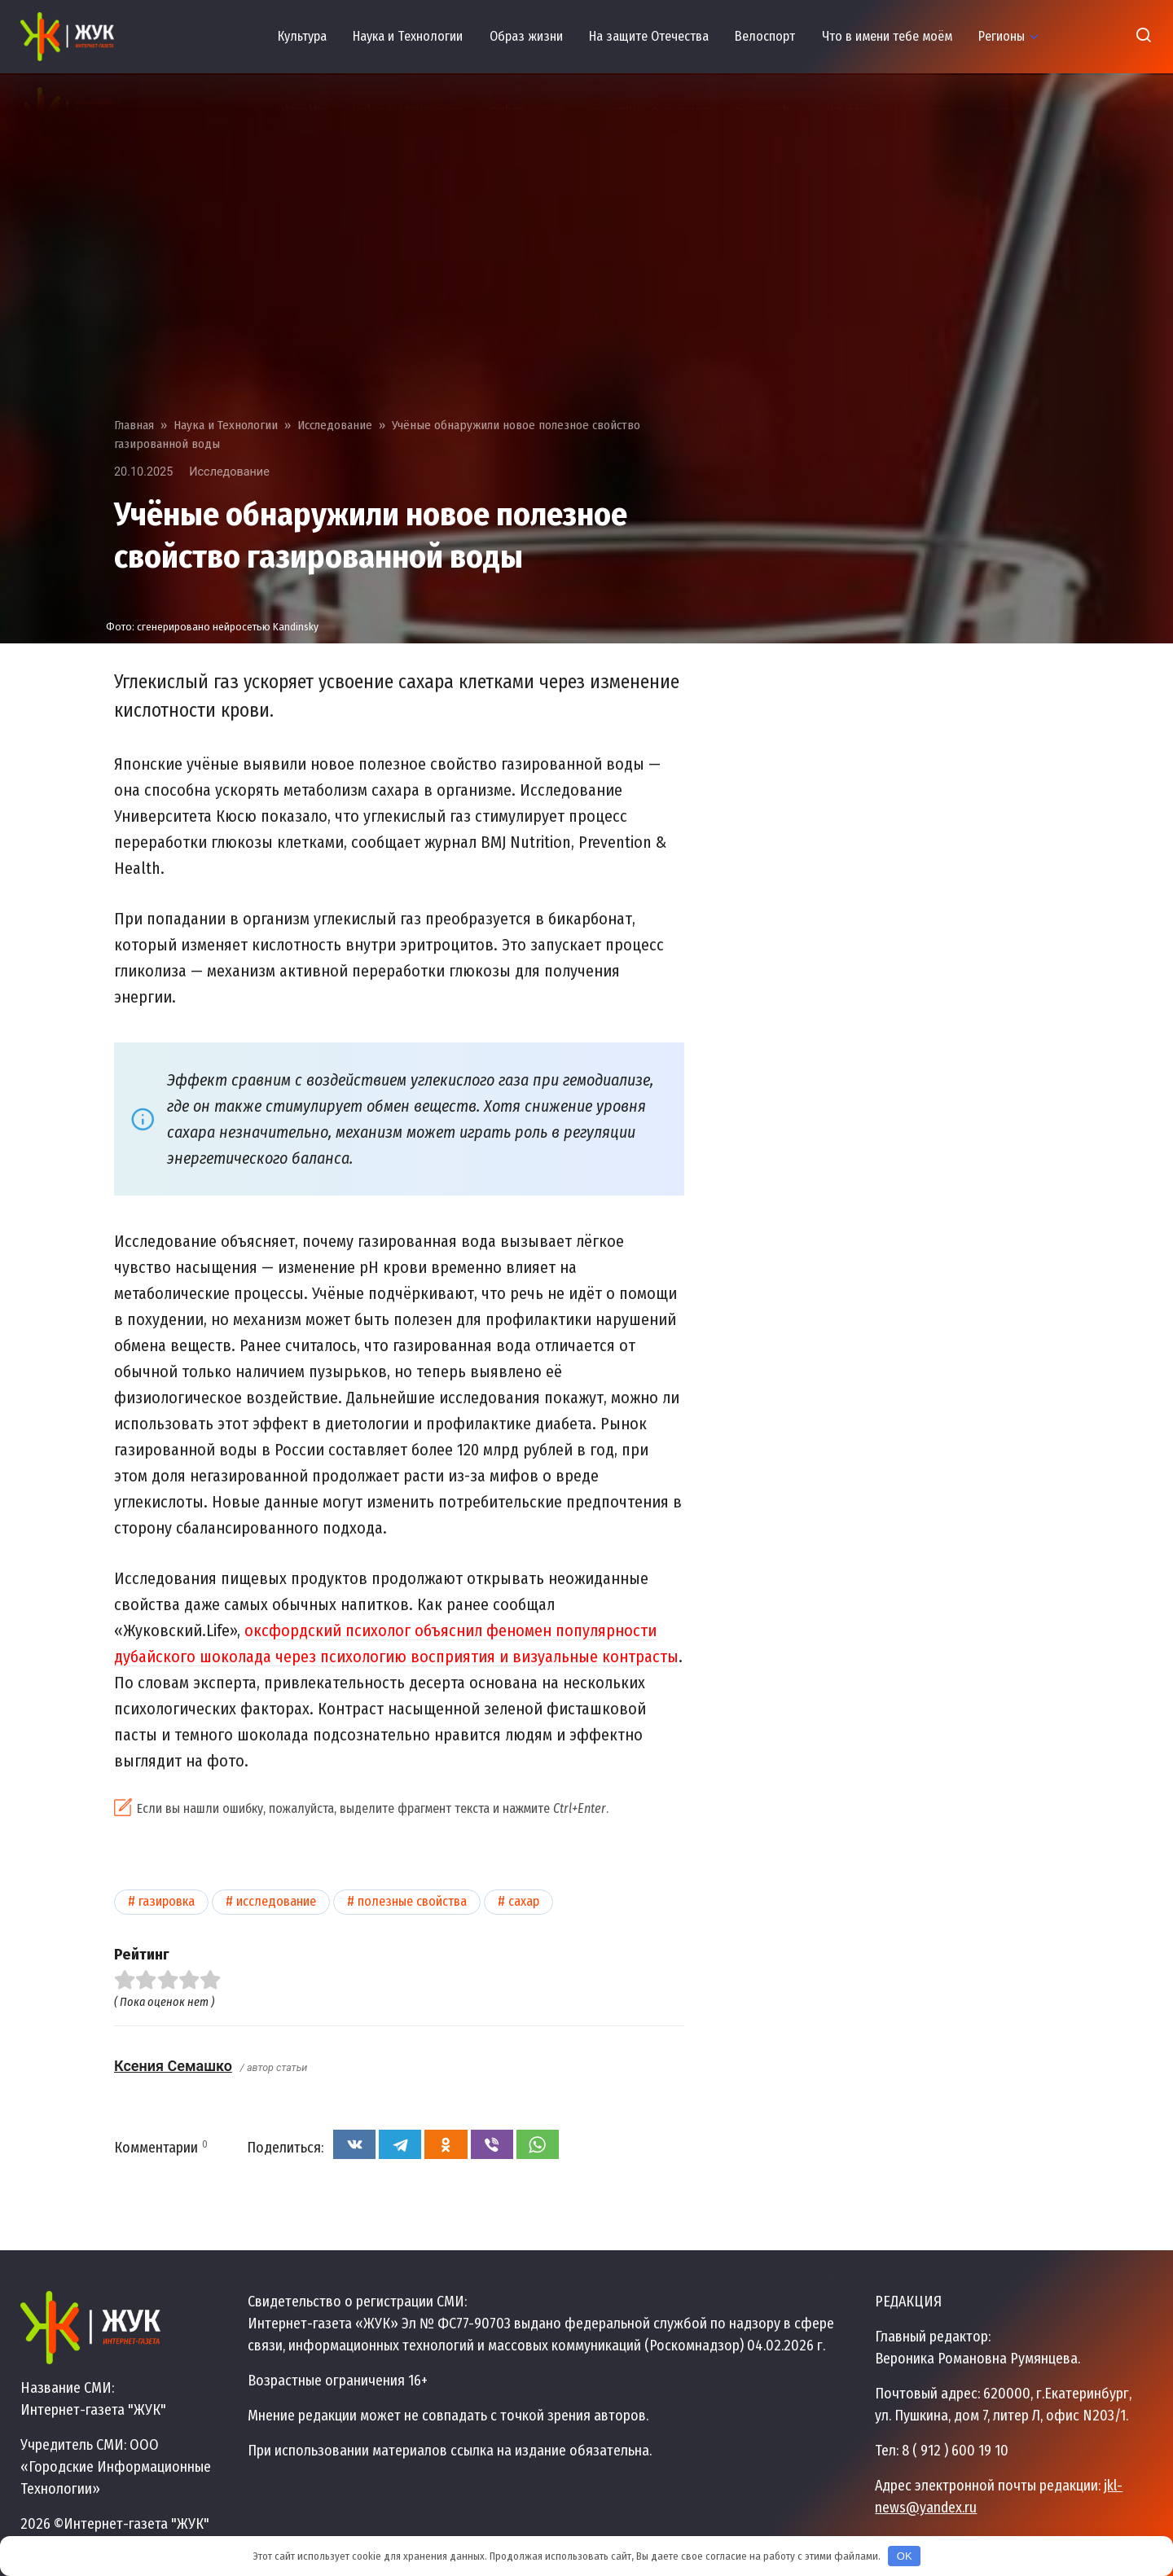 Image resolution: width=1173 pixels, height=2576 pixels. Describe the element at coordinates (408, 36) in the screenshot. I see `Наука и Технологии` at that location.